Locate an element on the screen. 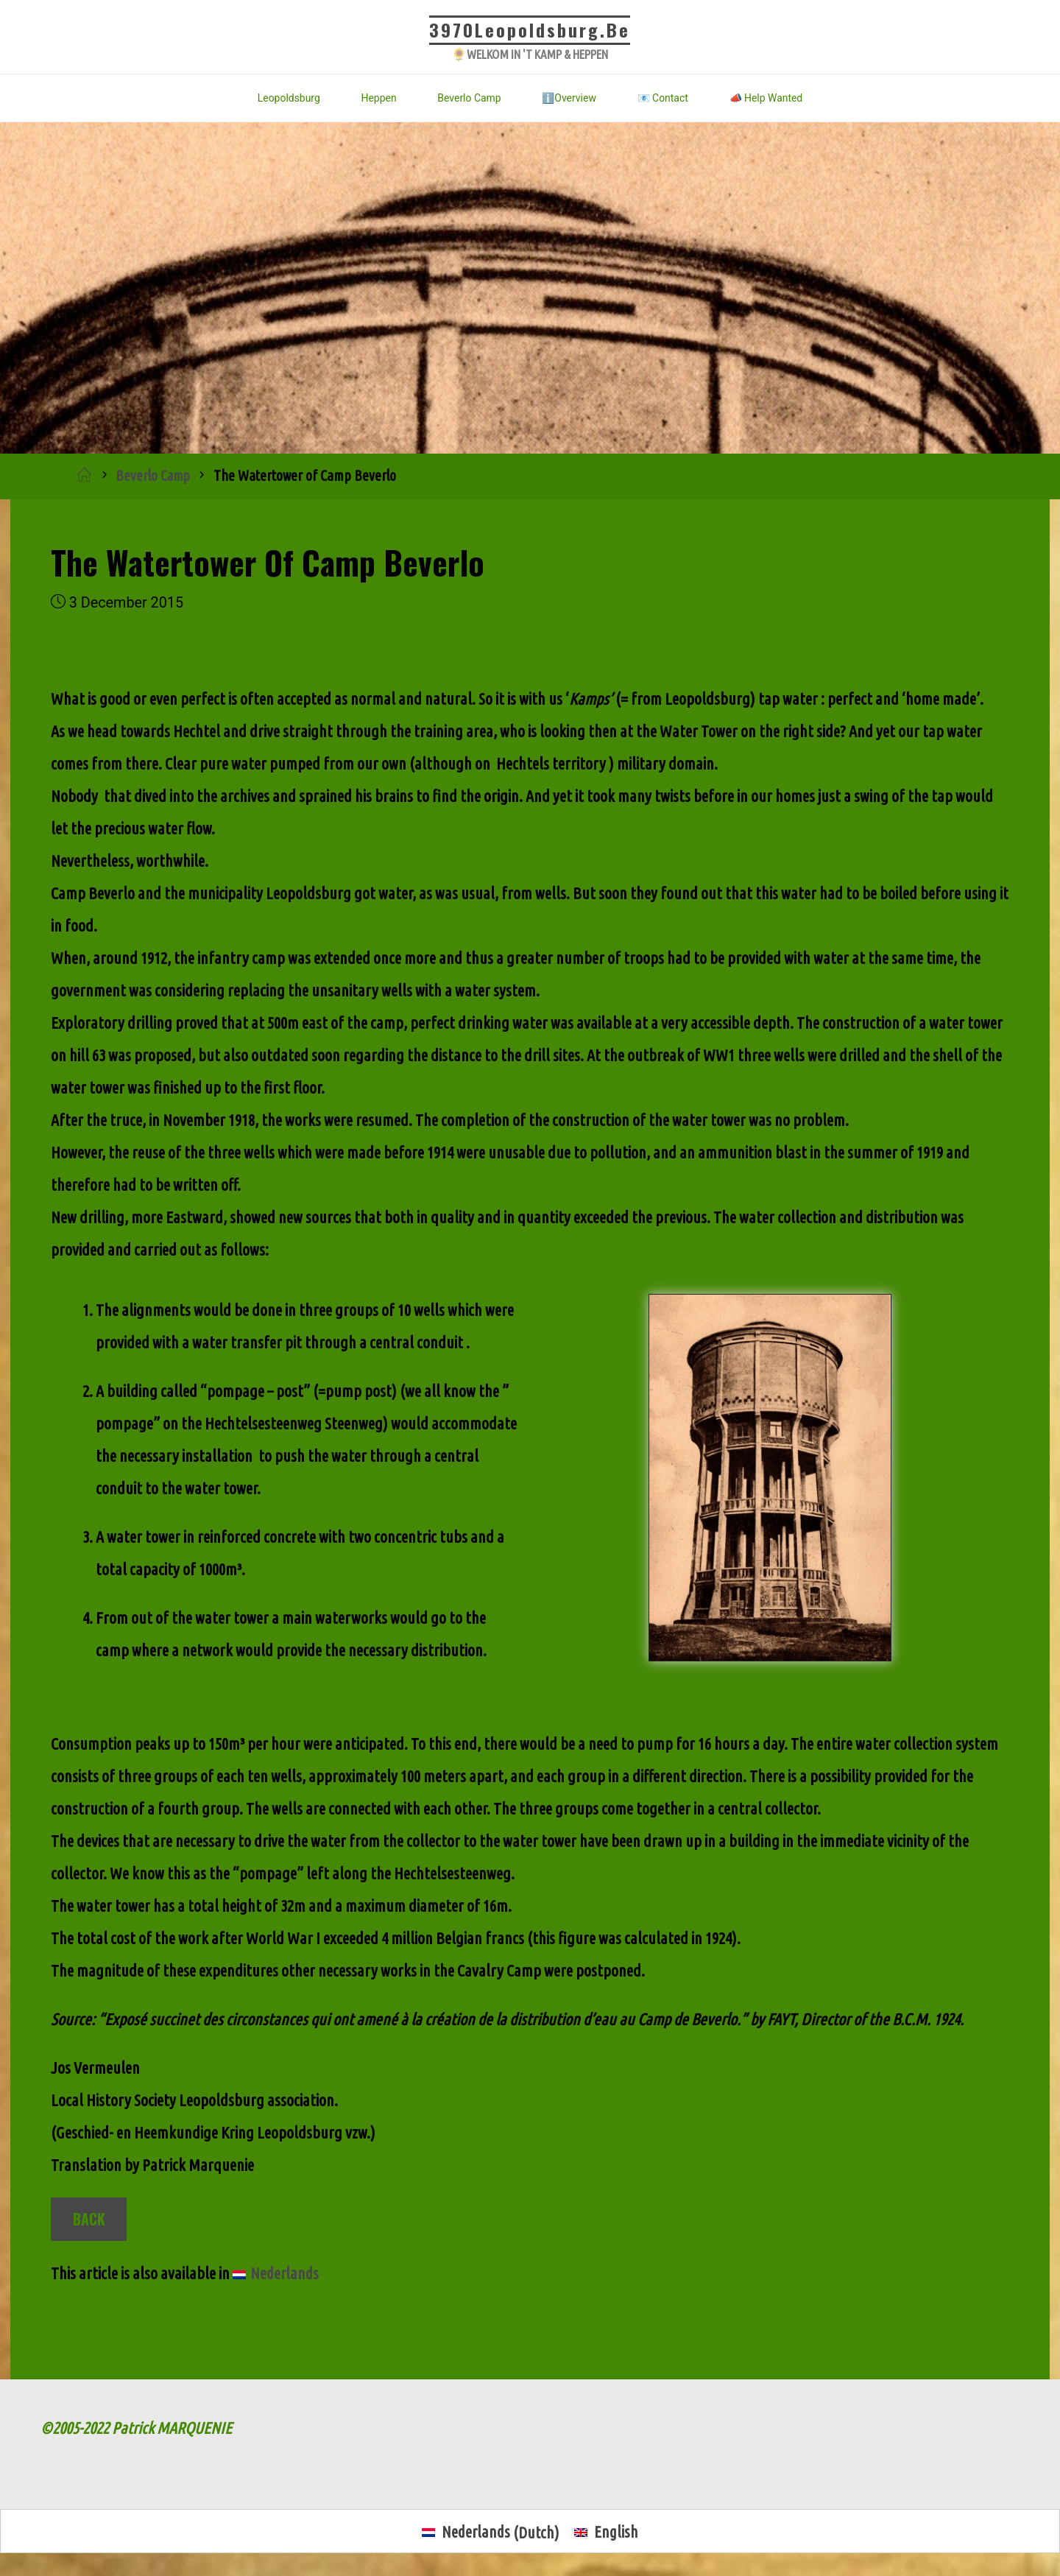 Image resolution: width=1060 pixels, height=2576 pixels. Beverlo Camp is located at coordinates (154, 476).